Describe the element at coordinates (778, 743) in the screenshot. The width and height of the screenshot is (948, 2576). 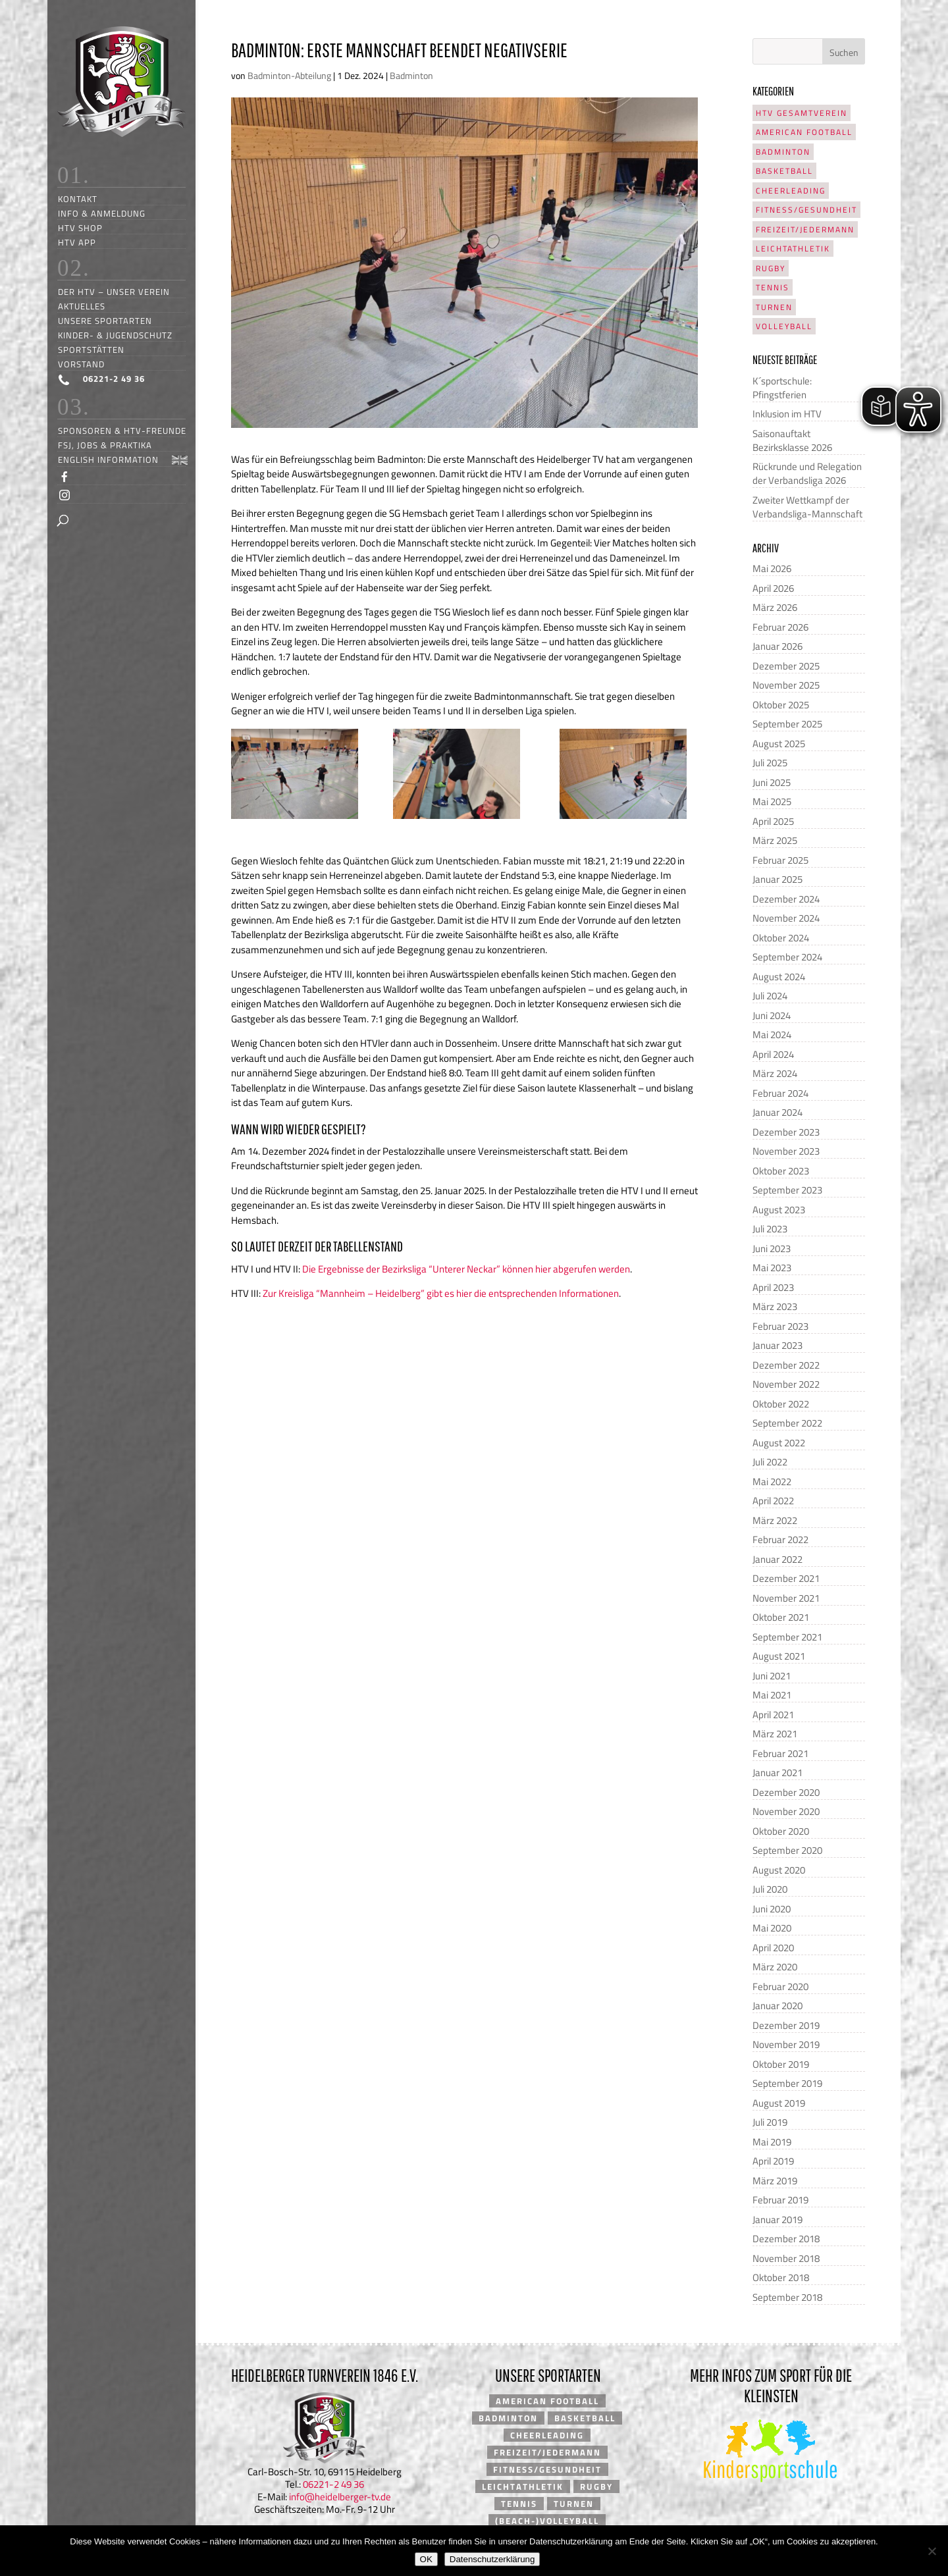
I see `August 2025` at that location.